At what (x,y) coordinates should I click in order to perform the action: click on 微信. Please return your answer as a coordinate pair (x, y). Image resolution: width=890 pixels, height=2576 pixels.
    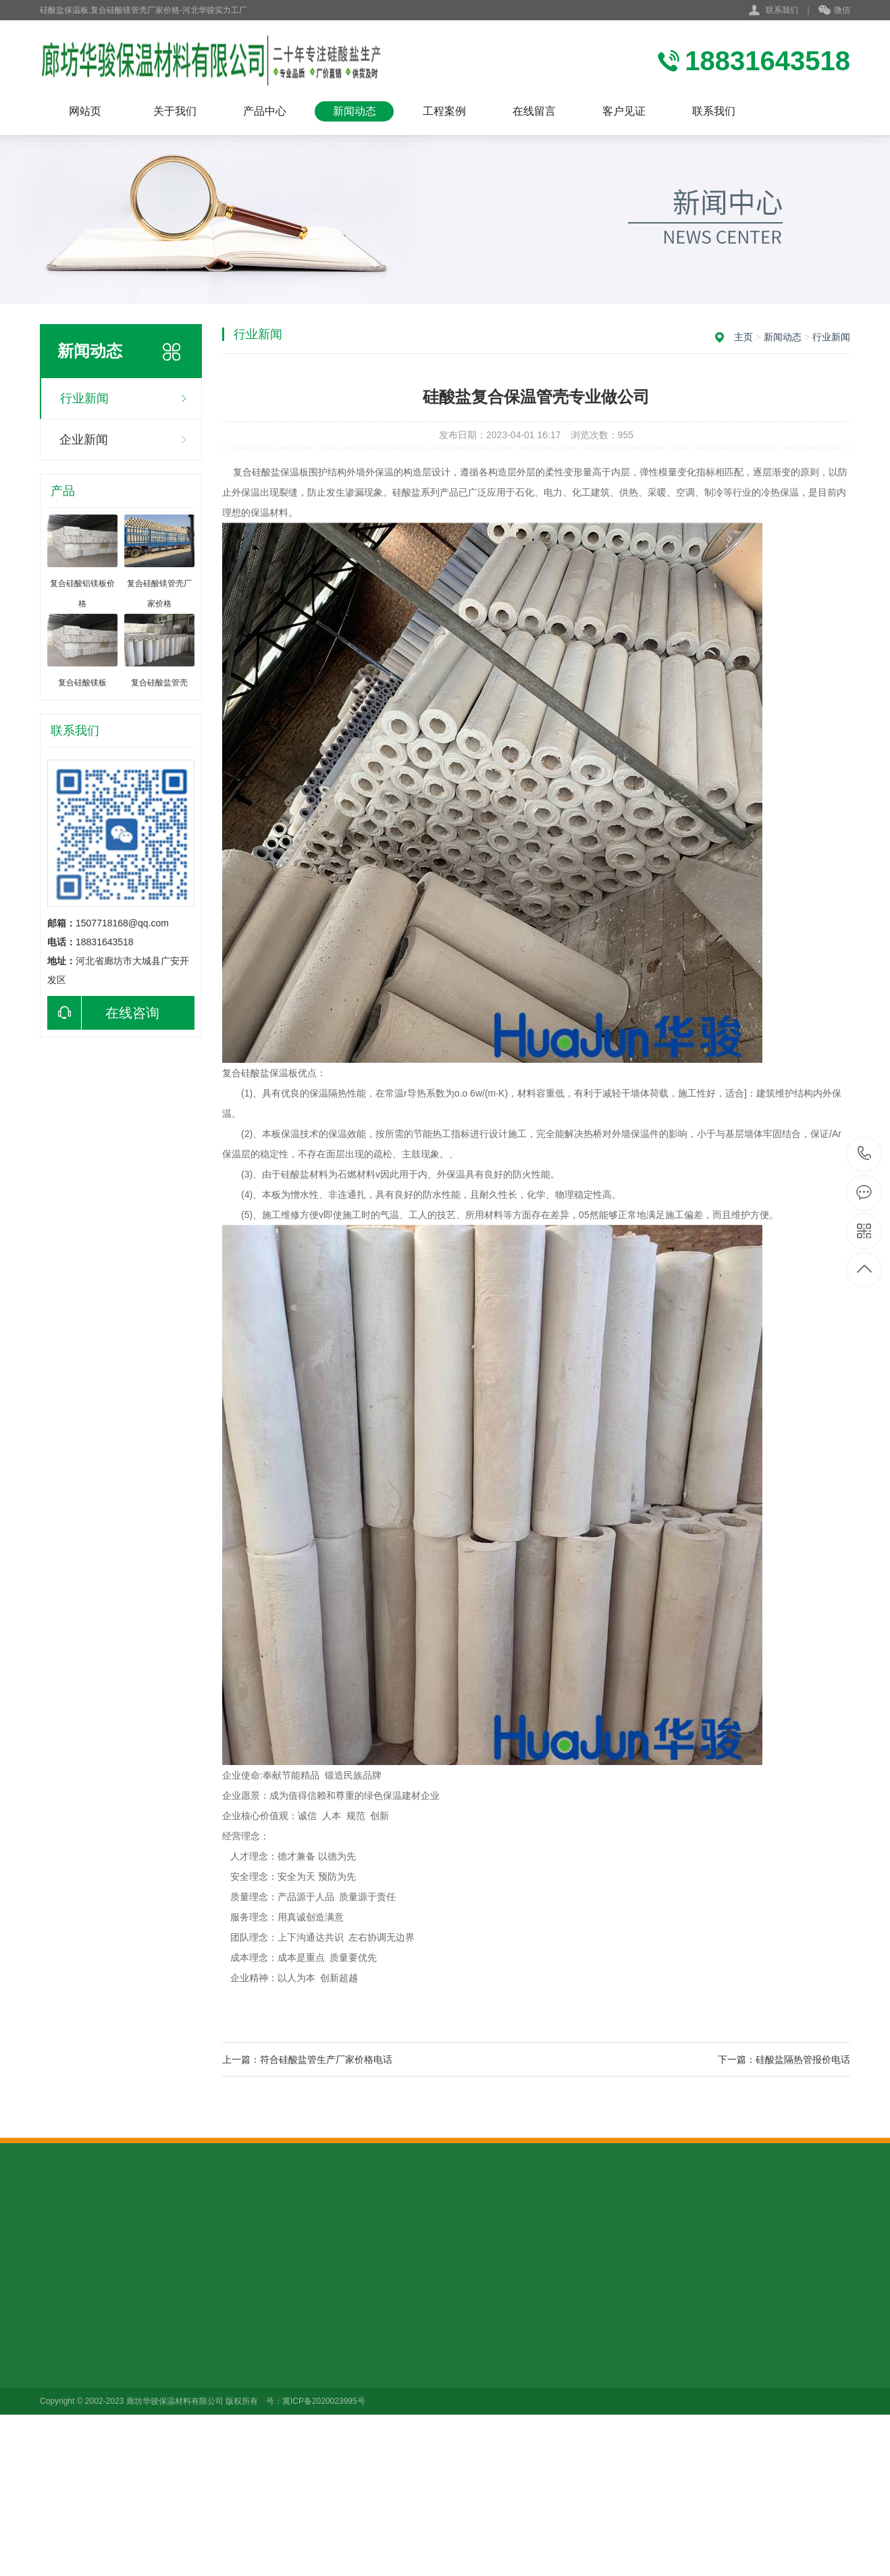
    Looking at the image, I should click on (834, 11).